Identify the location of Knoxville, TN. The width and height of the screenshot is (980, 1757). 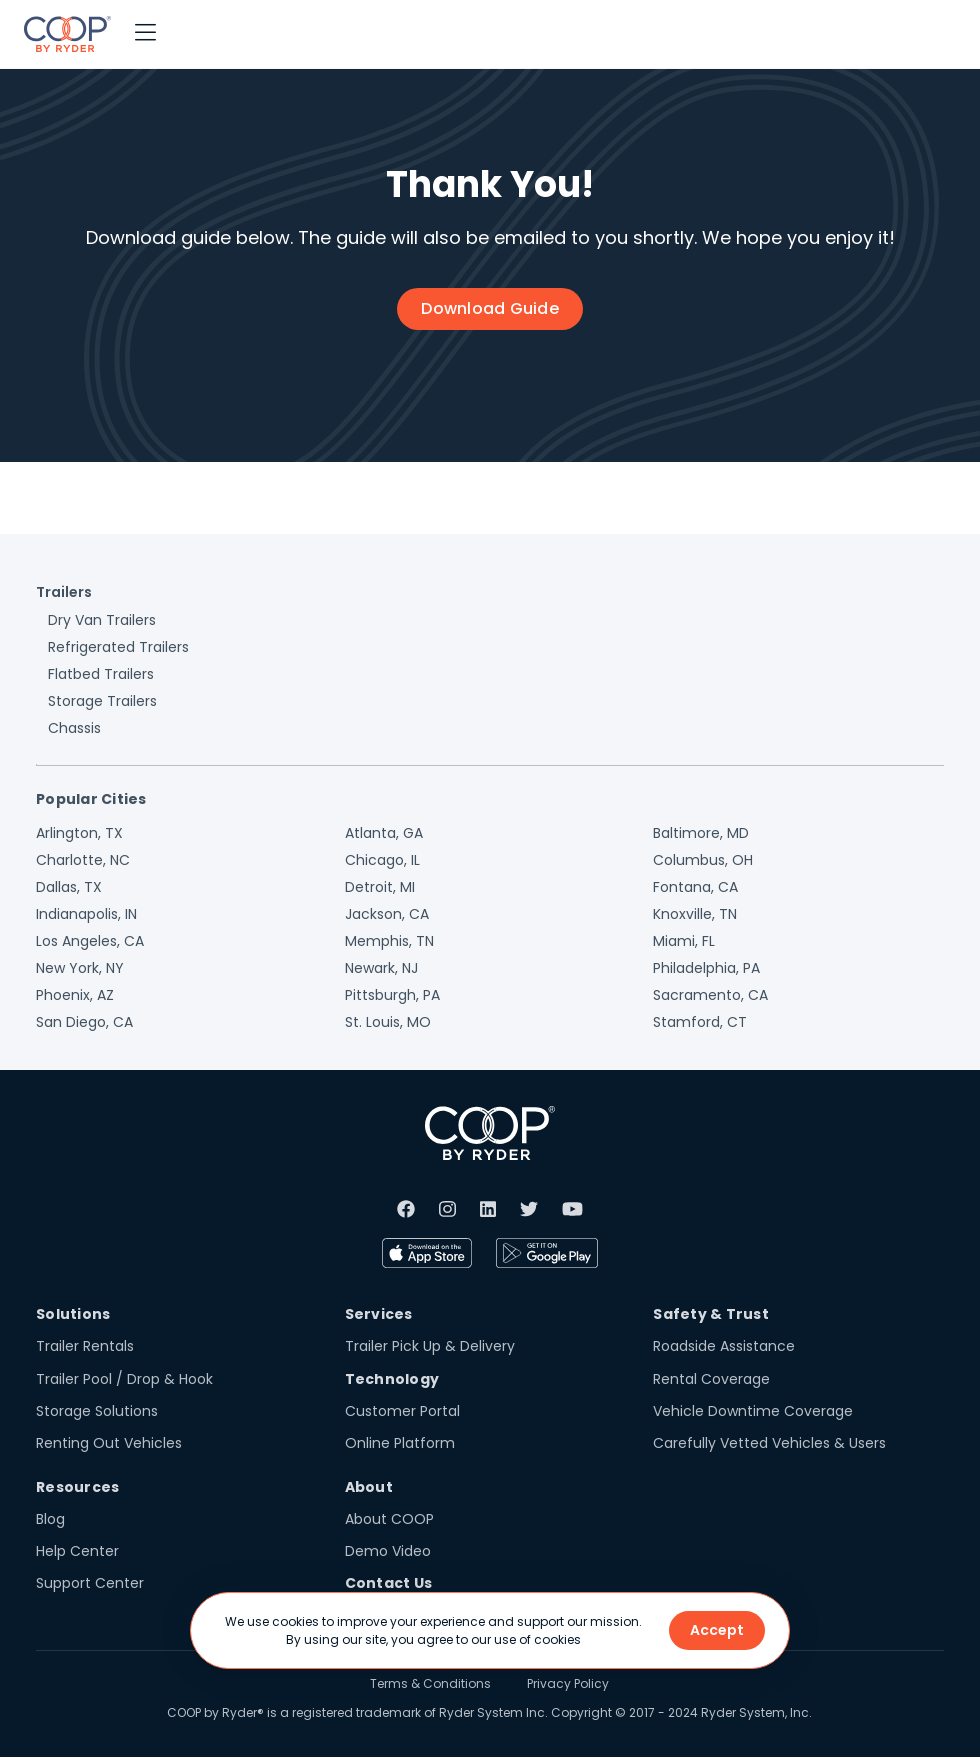
(695, 914).